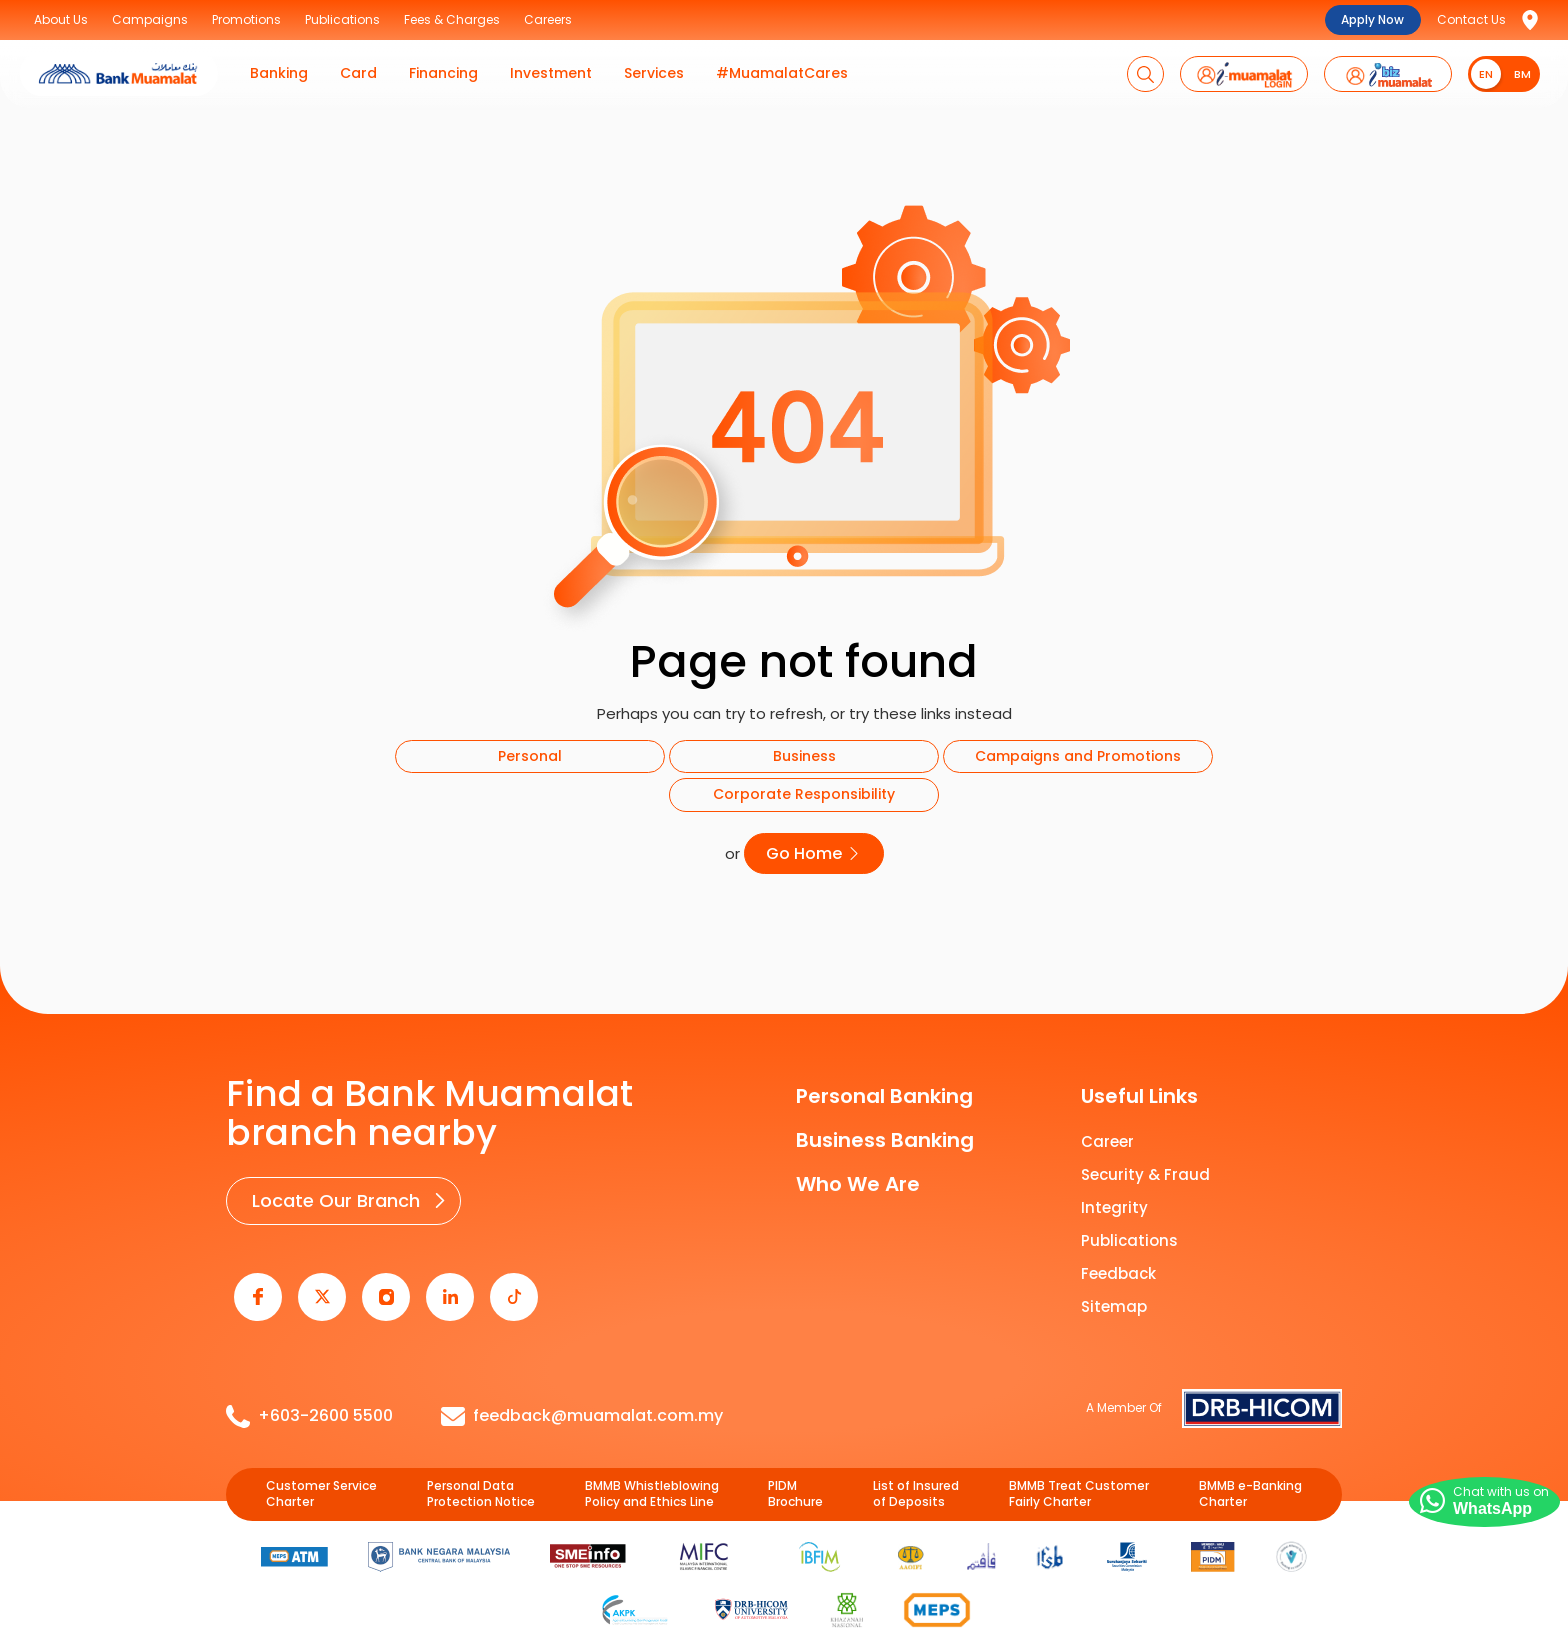 This screenshot has width=1568, height=1649. I want to click on Customer Service Charter, so click(321, 1468).